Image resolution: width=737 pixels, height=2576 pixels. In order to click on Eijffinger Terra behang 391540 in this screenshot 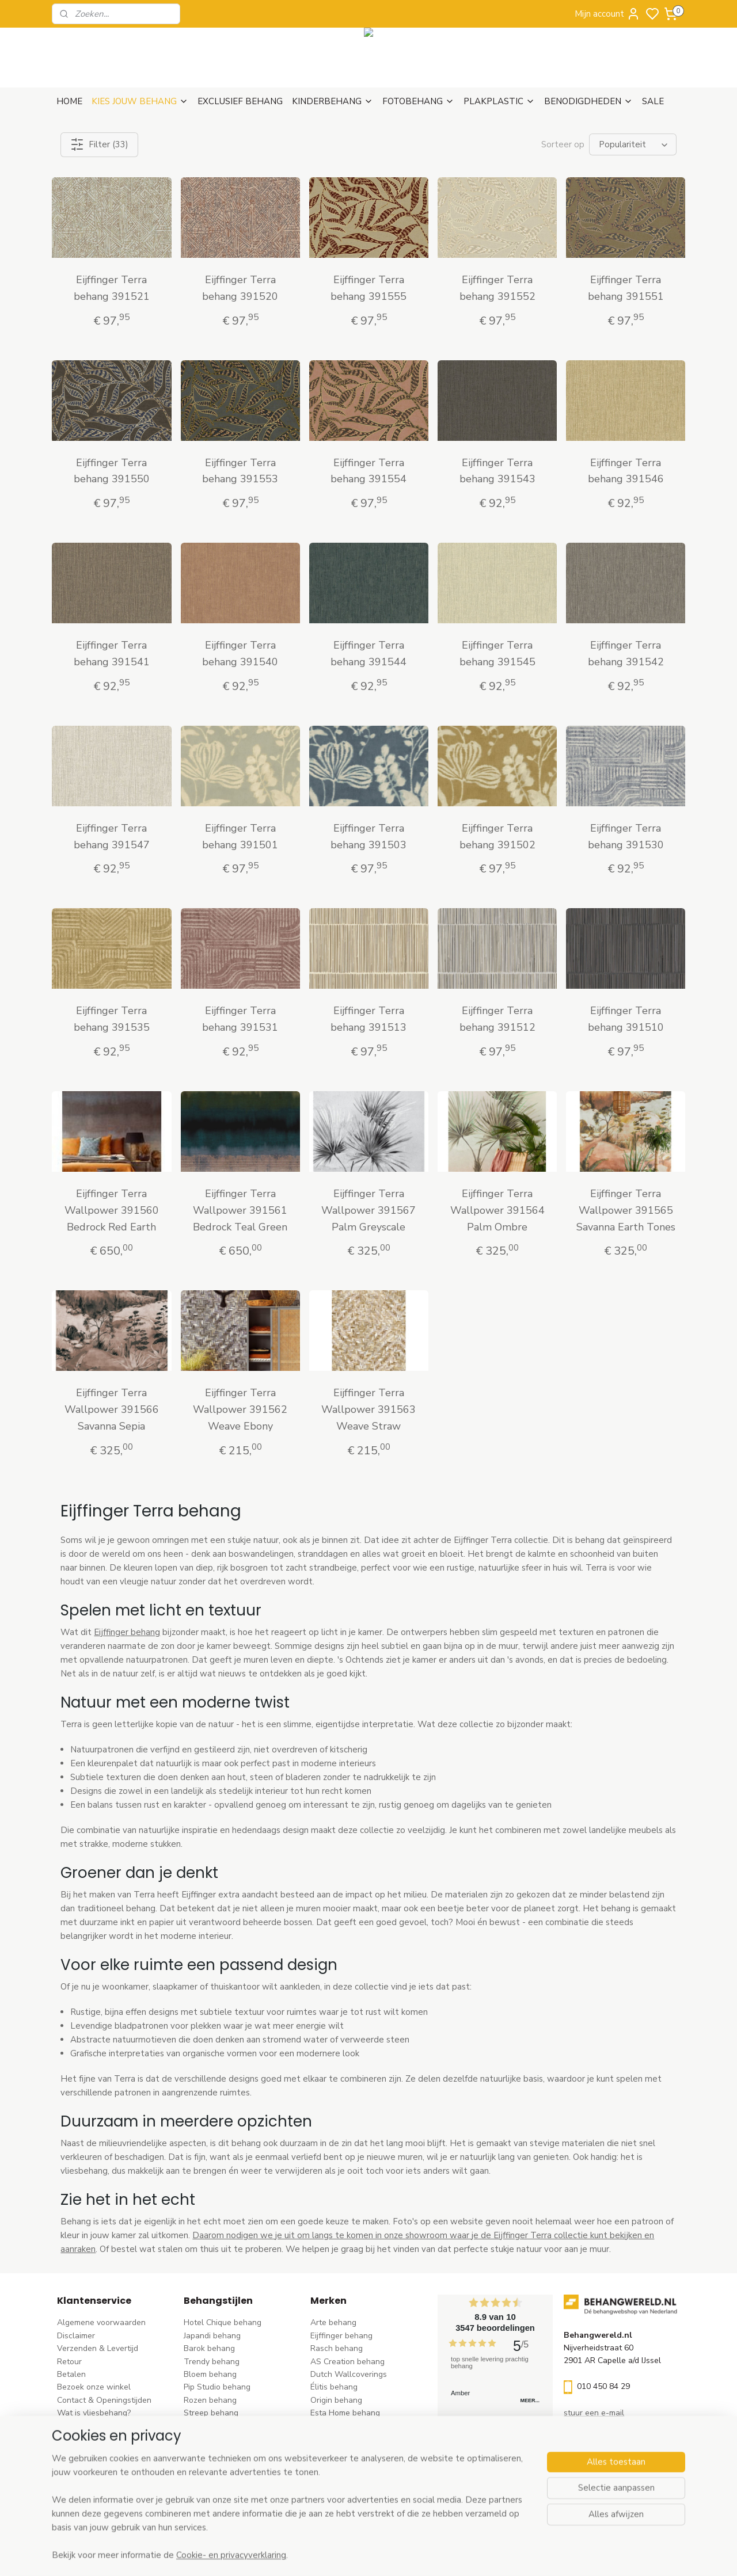, I will do `click(240, 653)`.